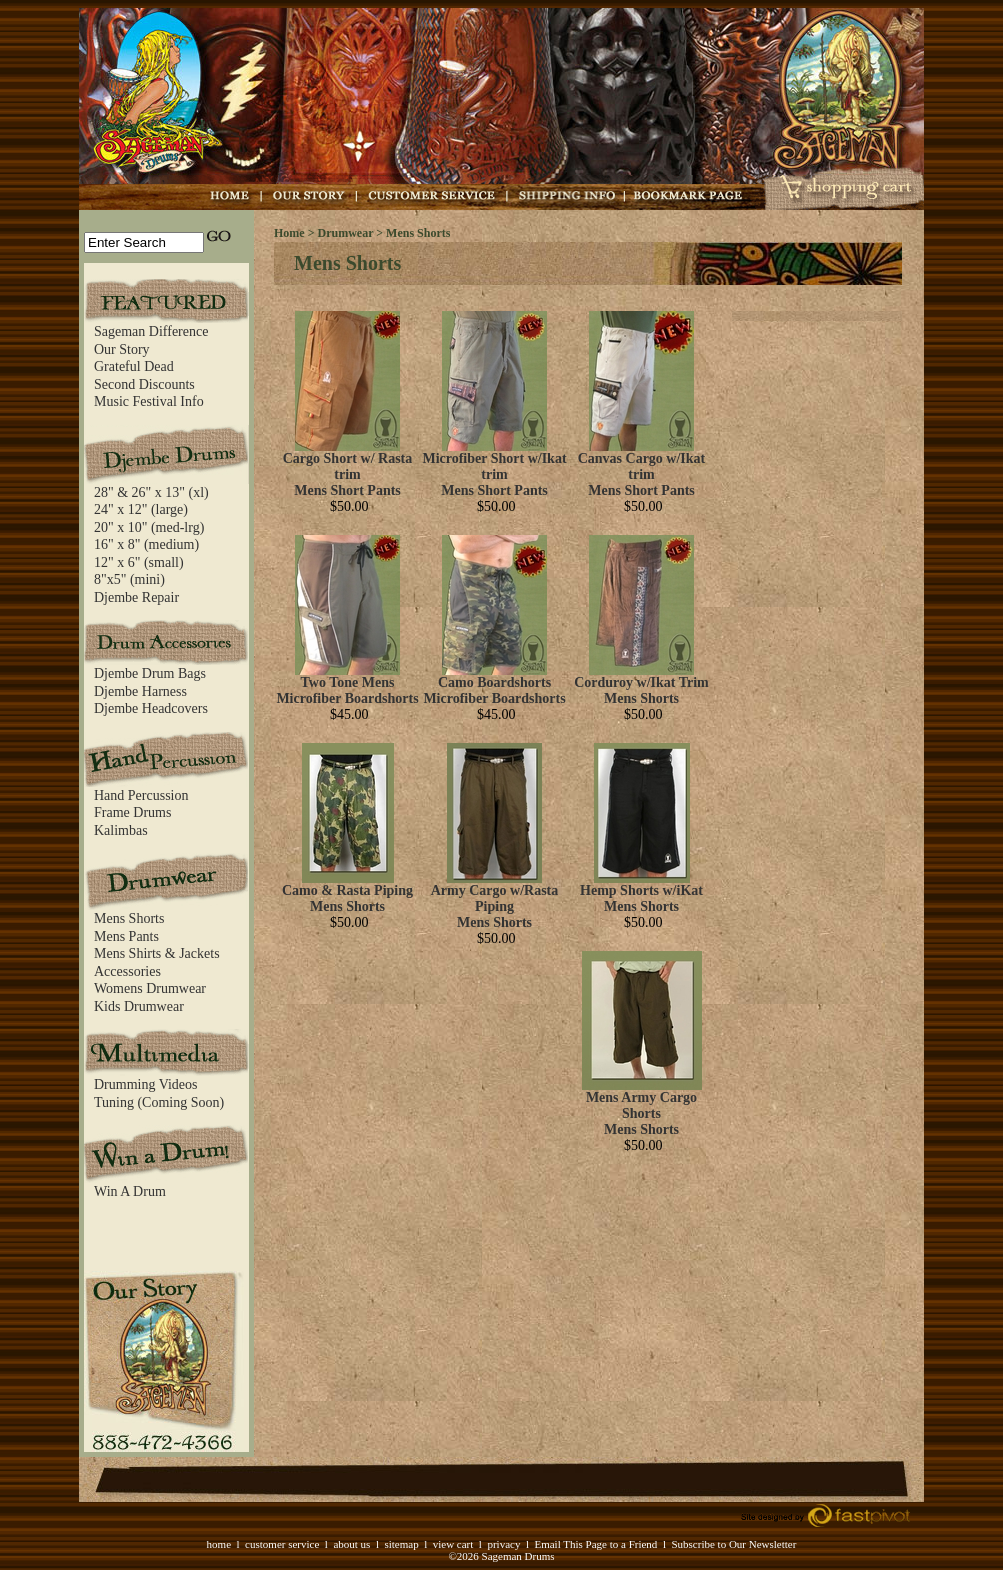 This screenshot has width=1003, height=1570. What do you see at coordinates (146, 1084) in the screenshot?
I see `Drumming Videos` at bounding box center [146, 1084].